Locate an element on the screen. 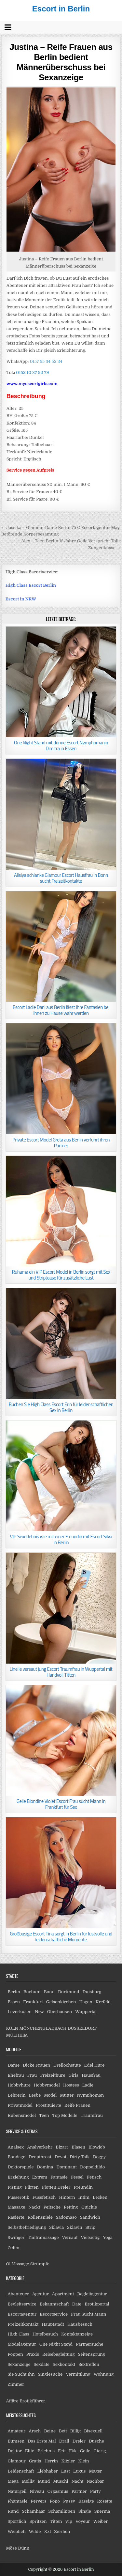 The image size is (122, 2576). Krefeld is located at coordinates (103, 2001).